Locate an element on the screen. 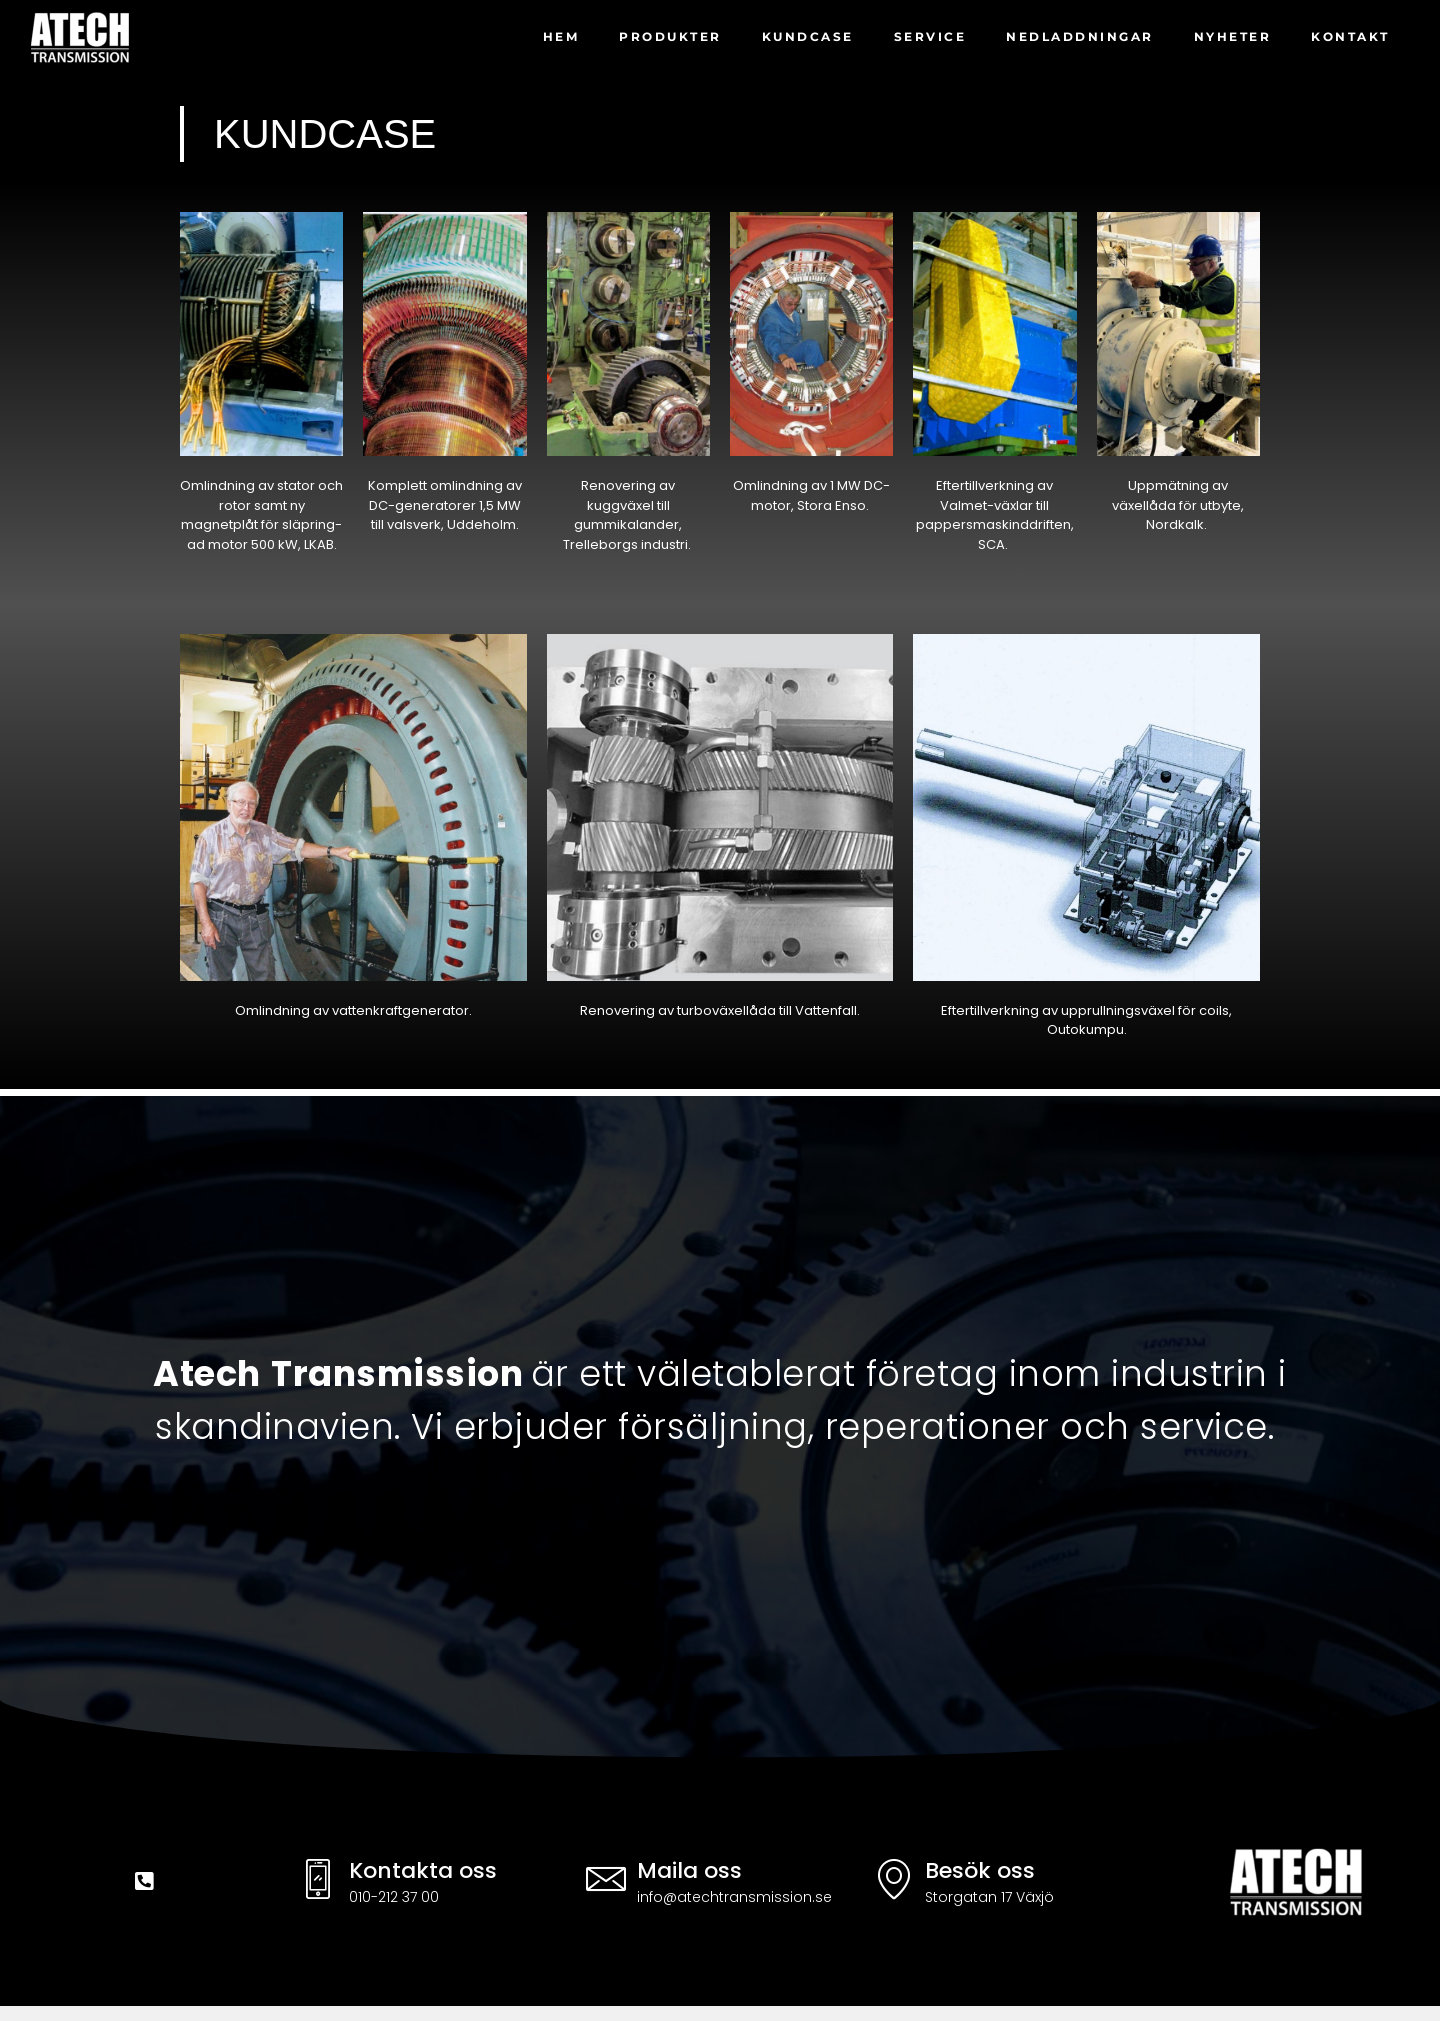 The height and width of the screenshot is (2021, 1440). Kontakt is located at coordinates (1350, 36).